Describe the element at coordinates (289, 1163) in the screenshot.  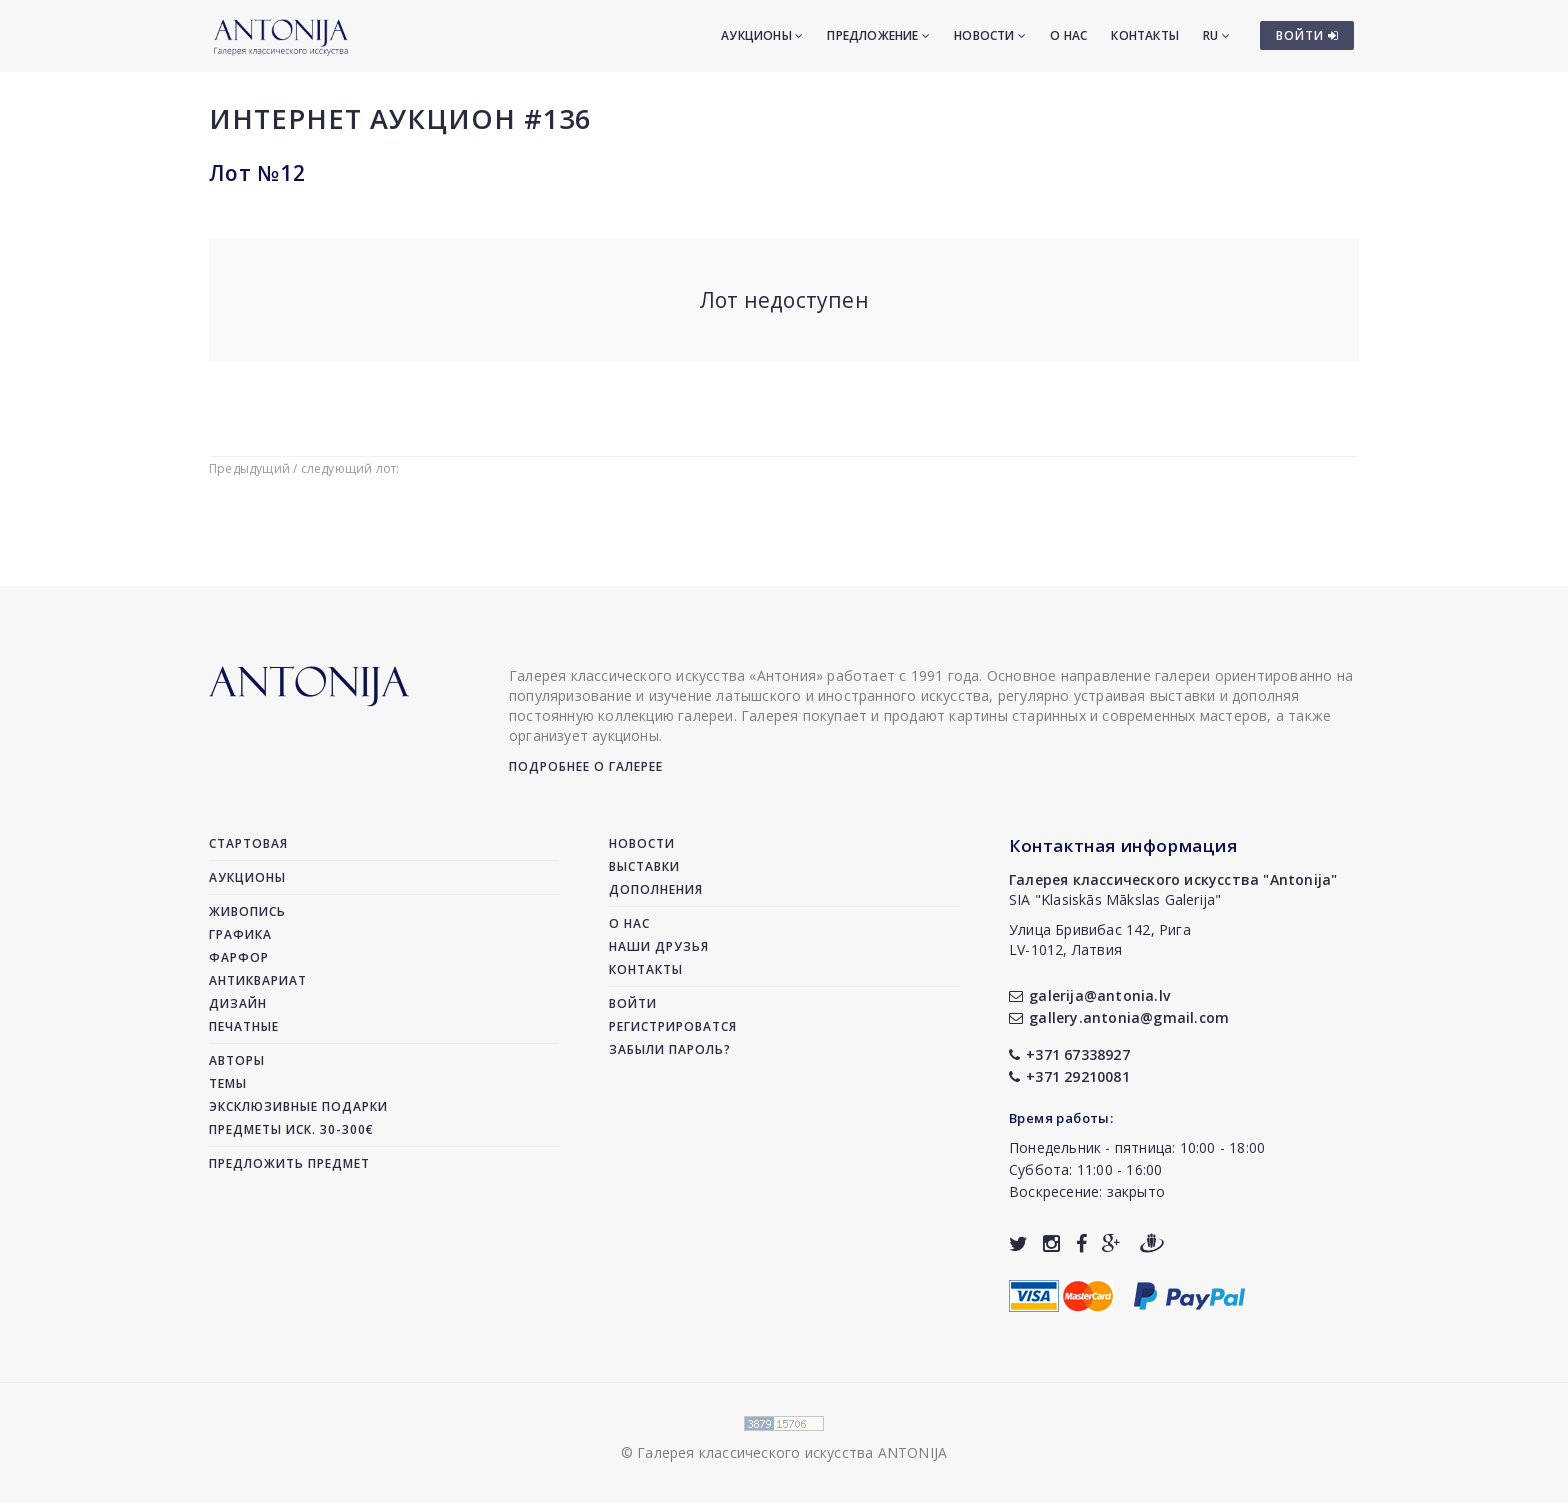
I see `Предложить предмет` at that location.